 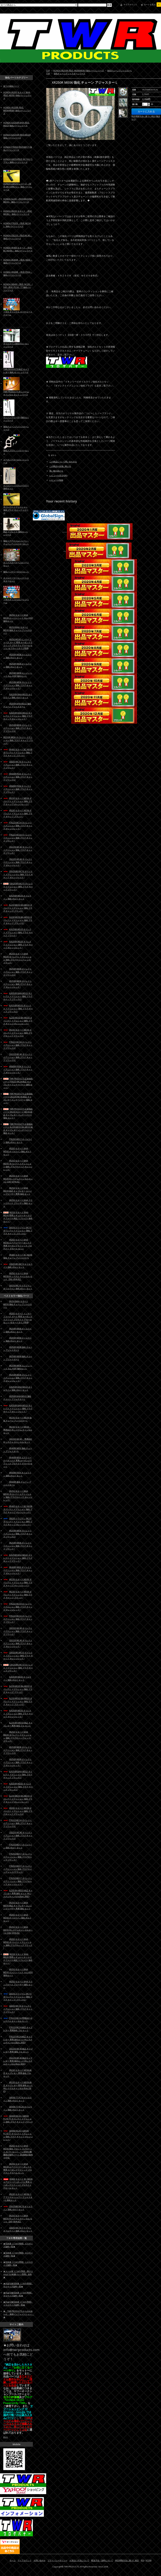 I want to click on HONDA XR600R （型式: PE04 ） 強化パーツシリーズ, so click(x=17, y=273).